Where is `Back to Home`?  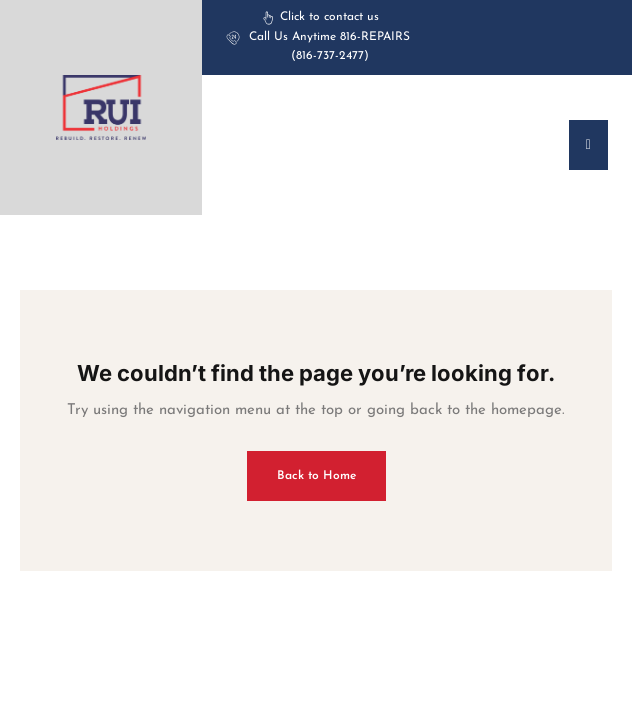
Back to Home is located at coordinates (316, 476).